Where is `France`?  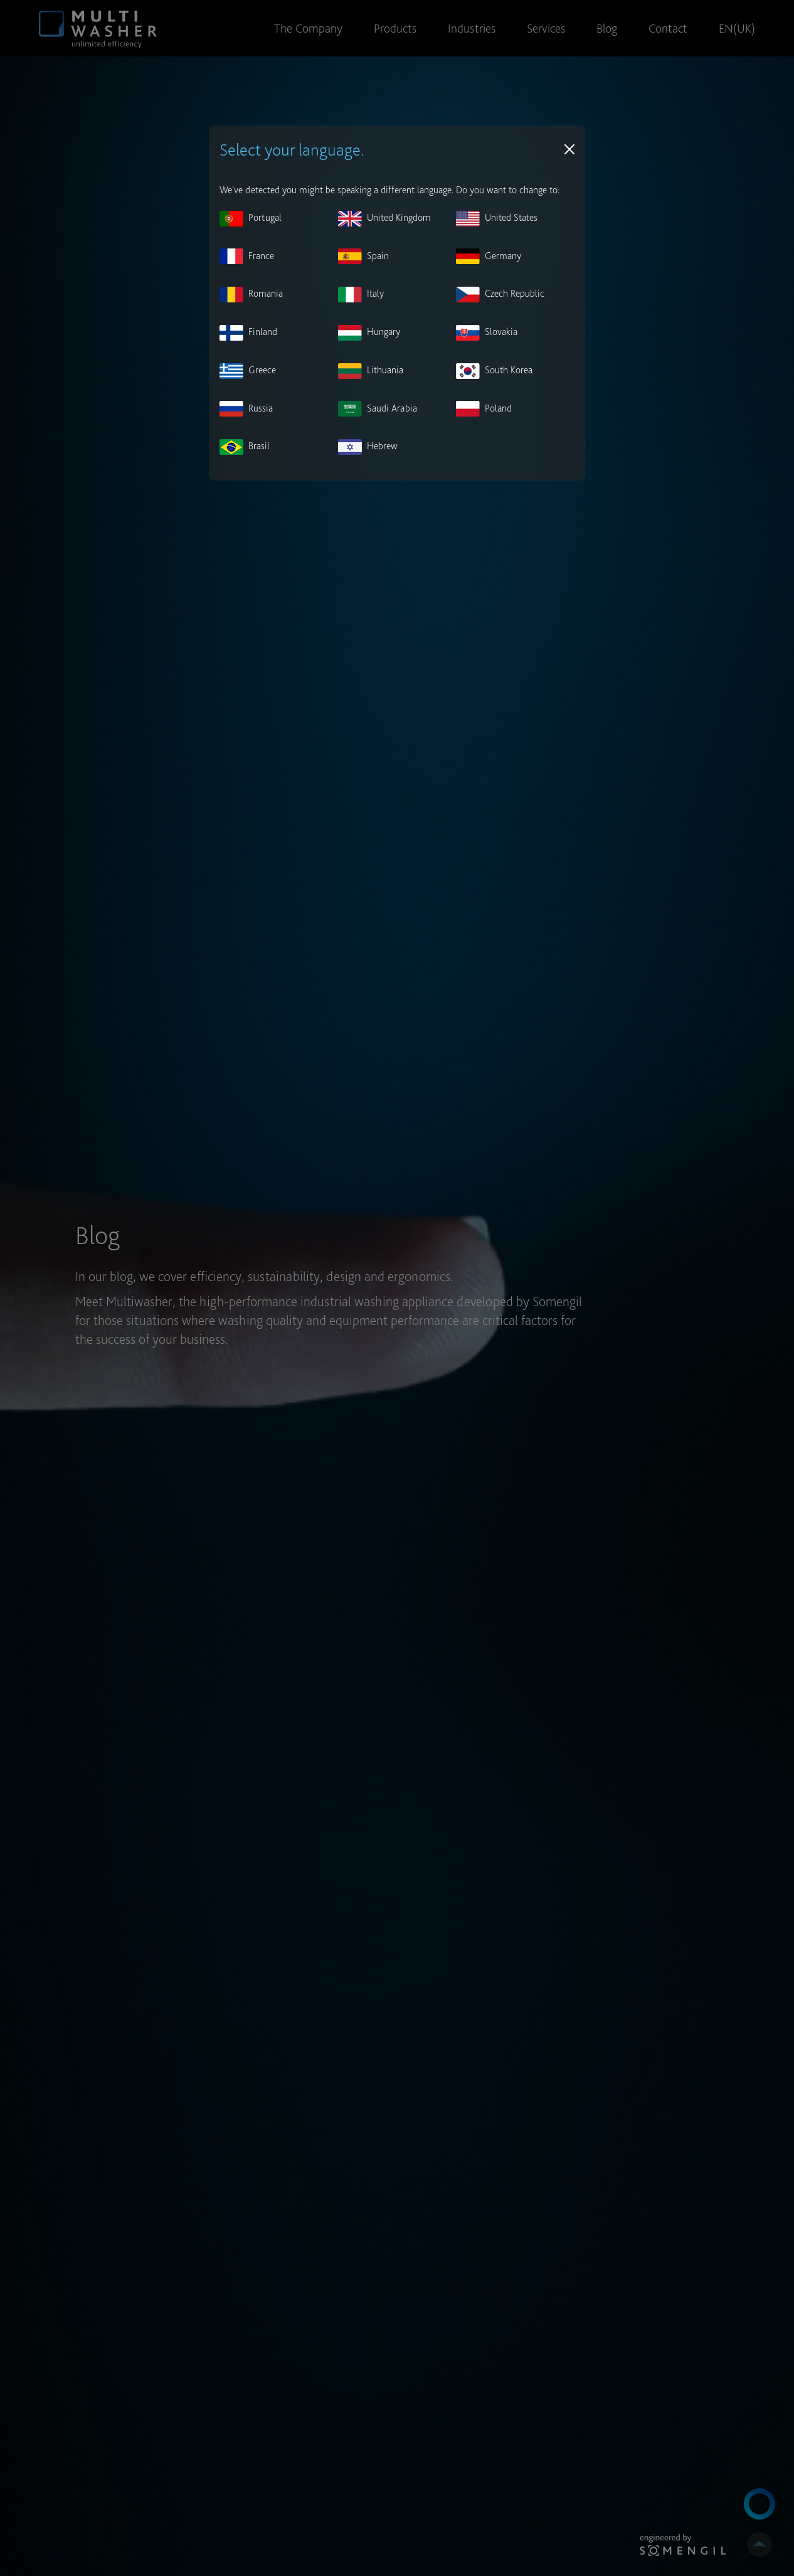 France is located at coordinates (247, 256).